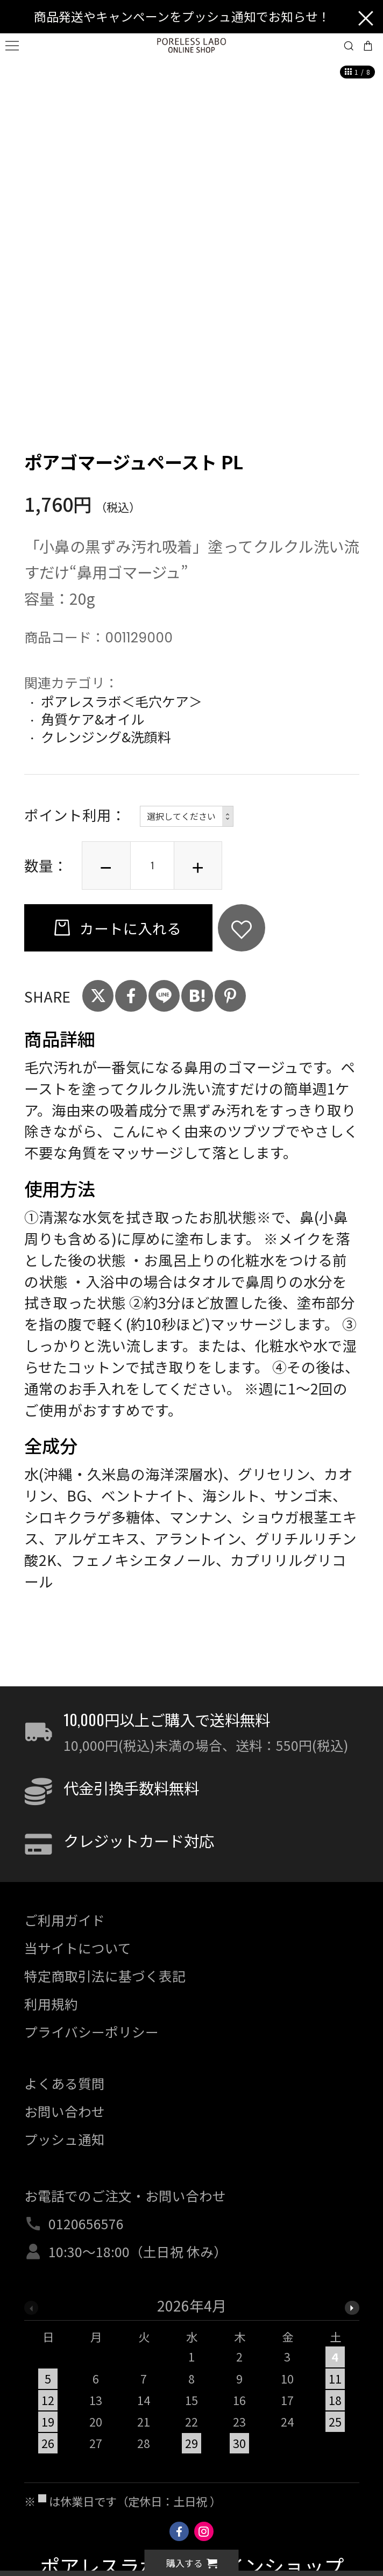 The image size is (383, 2576). Describe the element at coordinates (182, 16) in the screenshot. I see `商品発送やキャンペーンをプッシュ通知でお知らせ！` at that location.